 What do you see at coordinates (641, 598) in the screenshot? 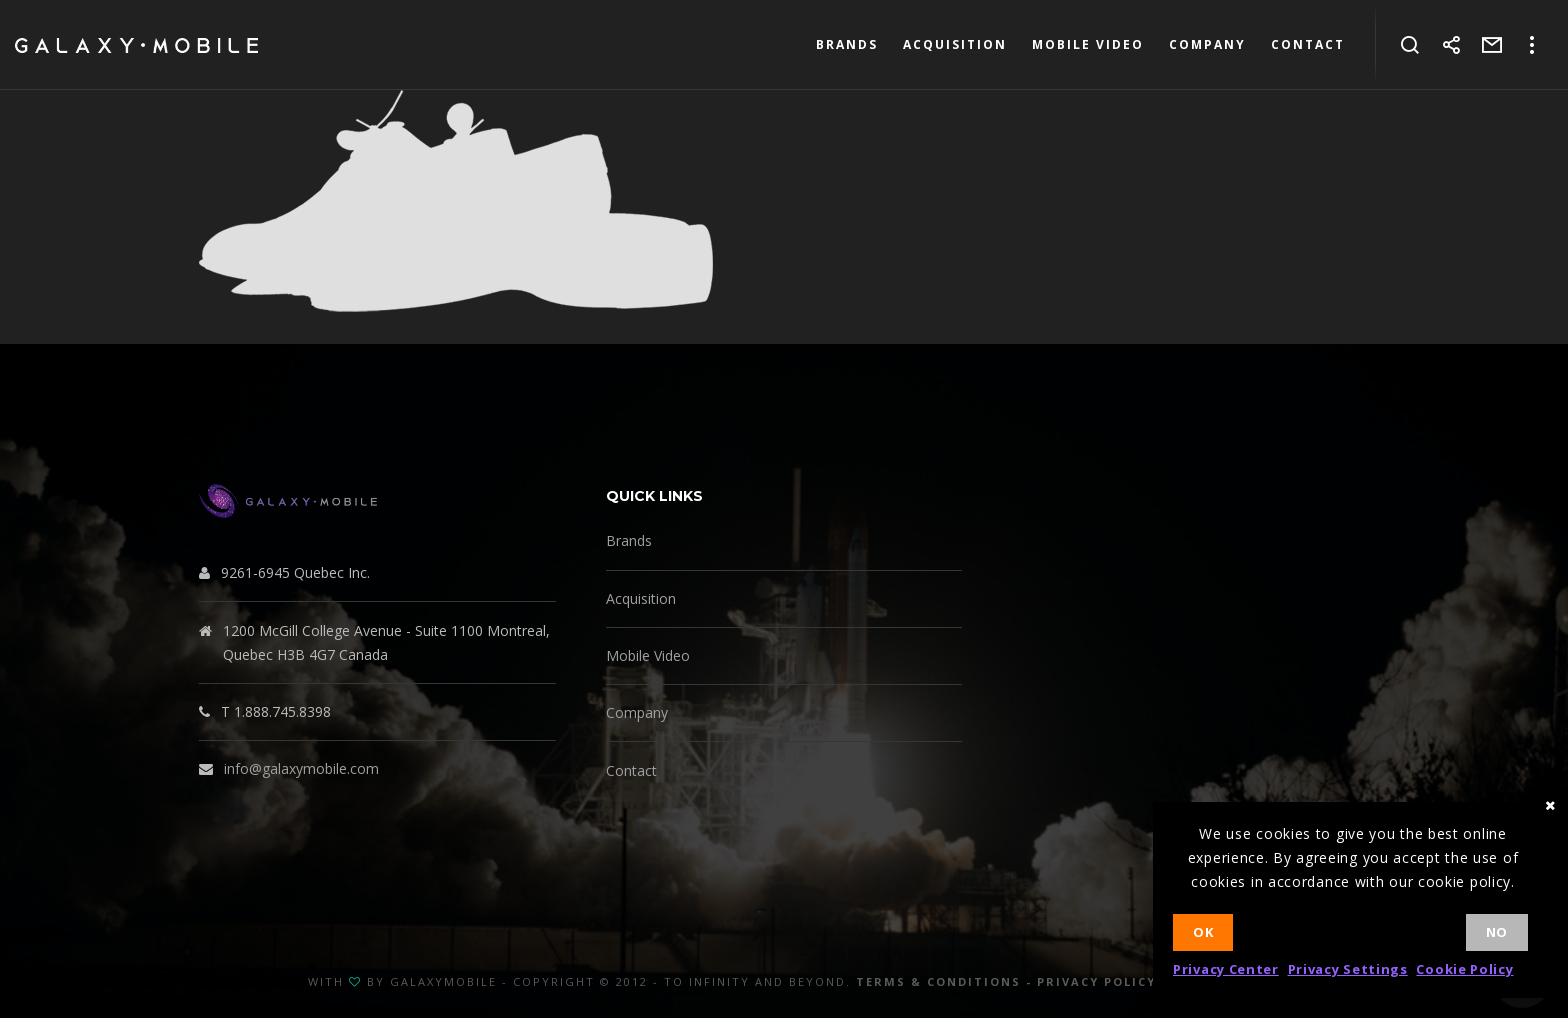
I see `Acquisition` at bounding box center [641, 598].